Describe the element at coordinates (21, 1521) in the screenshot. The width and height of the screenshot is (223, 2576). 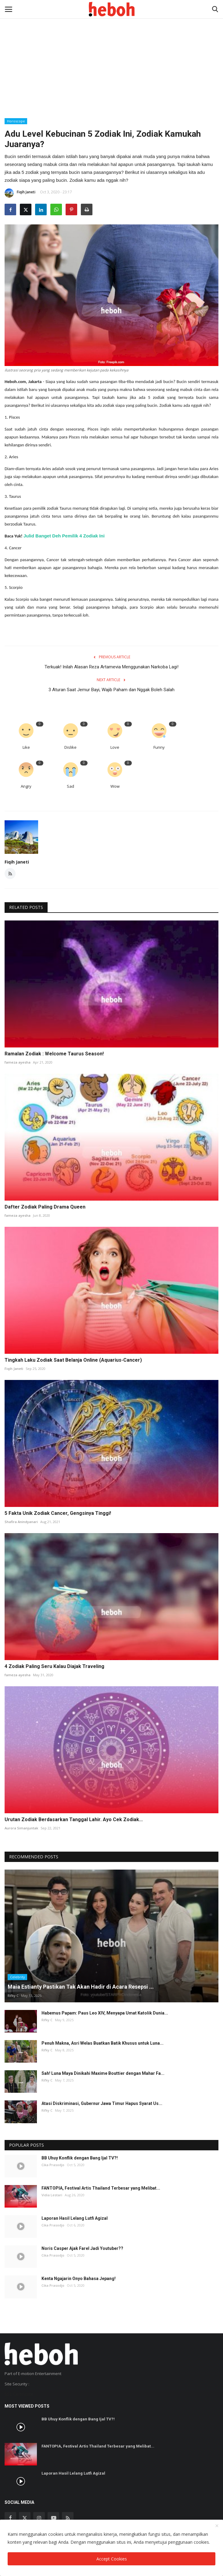
I see `Shafira Anindyanari` at that location.